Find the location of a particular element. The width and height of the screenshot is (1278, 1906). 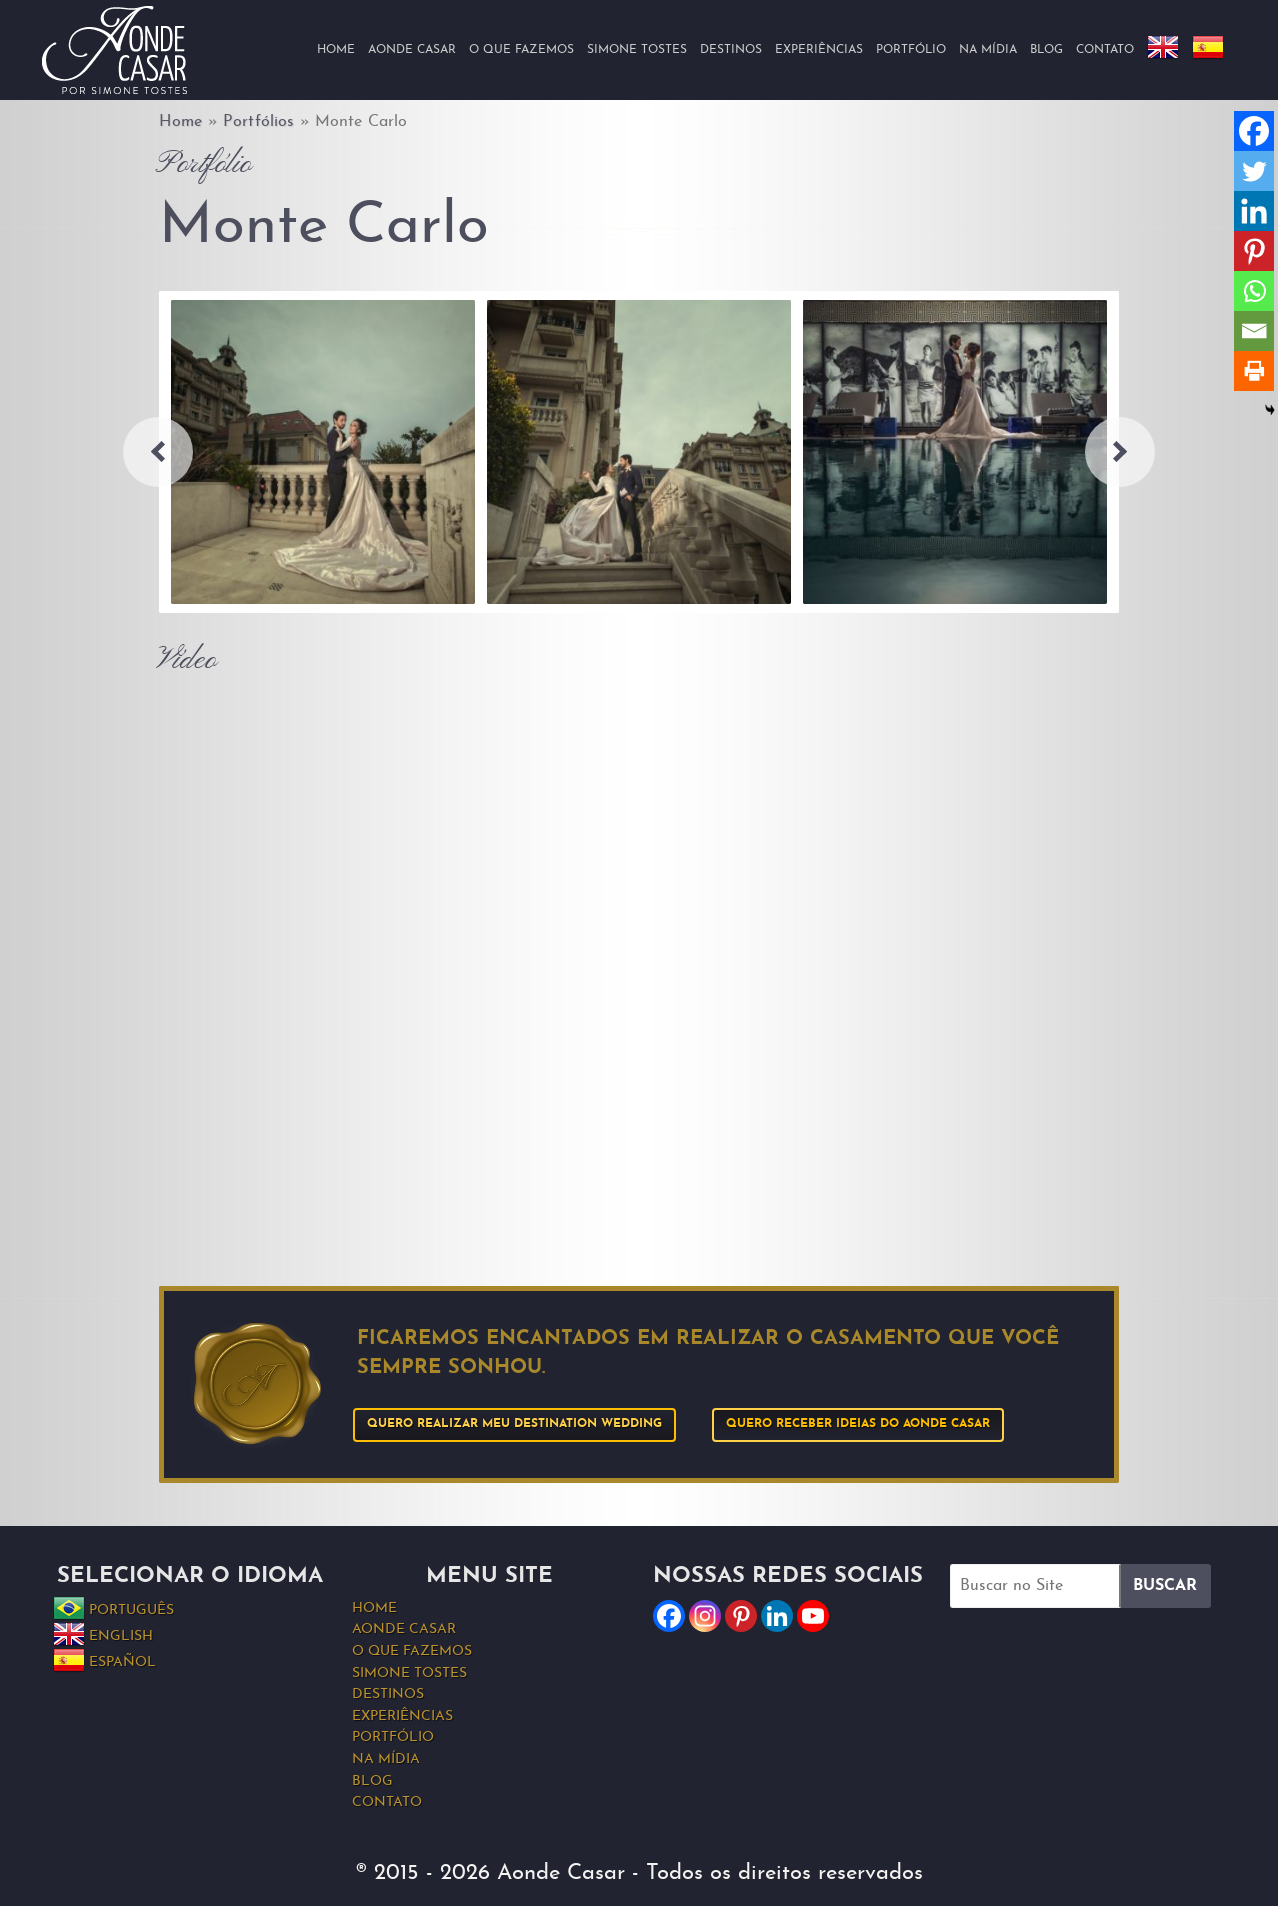

[Whatsapp] is located at coordinates (1254, 291).